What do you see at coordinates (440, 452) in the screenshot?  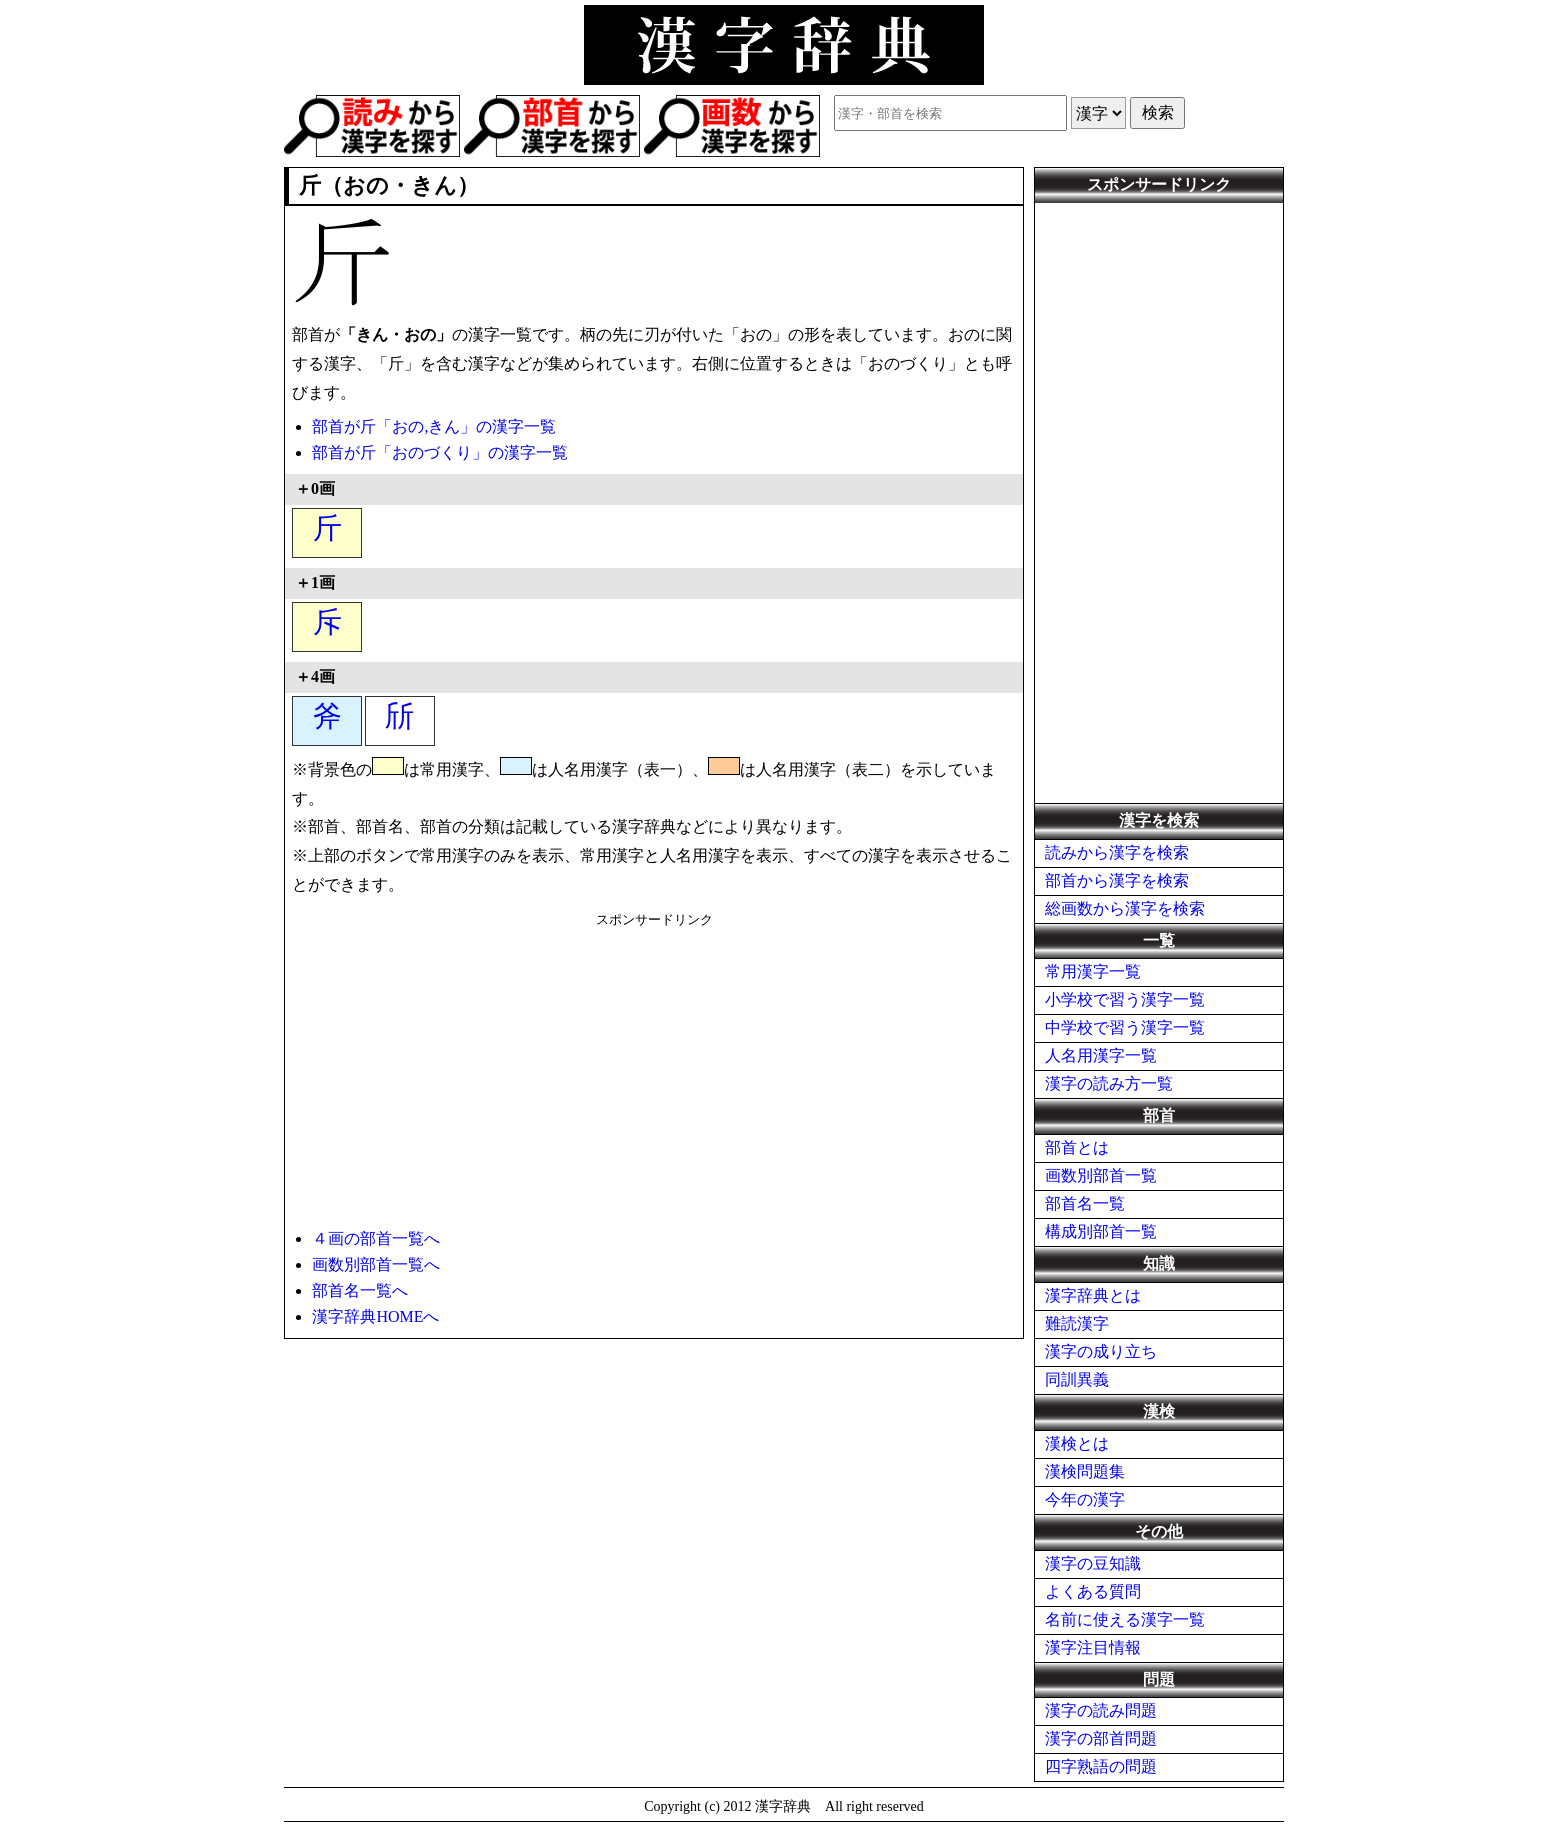 I see `部首が斤「おのづくり」の漢字一覧` at bounding box center [440, 452].